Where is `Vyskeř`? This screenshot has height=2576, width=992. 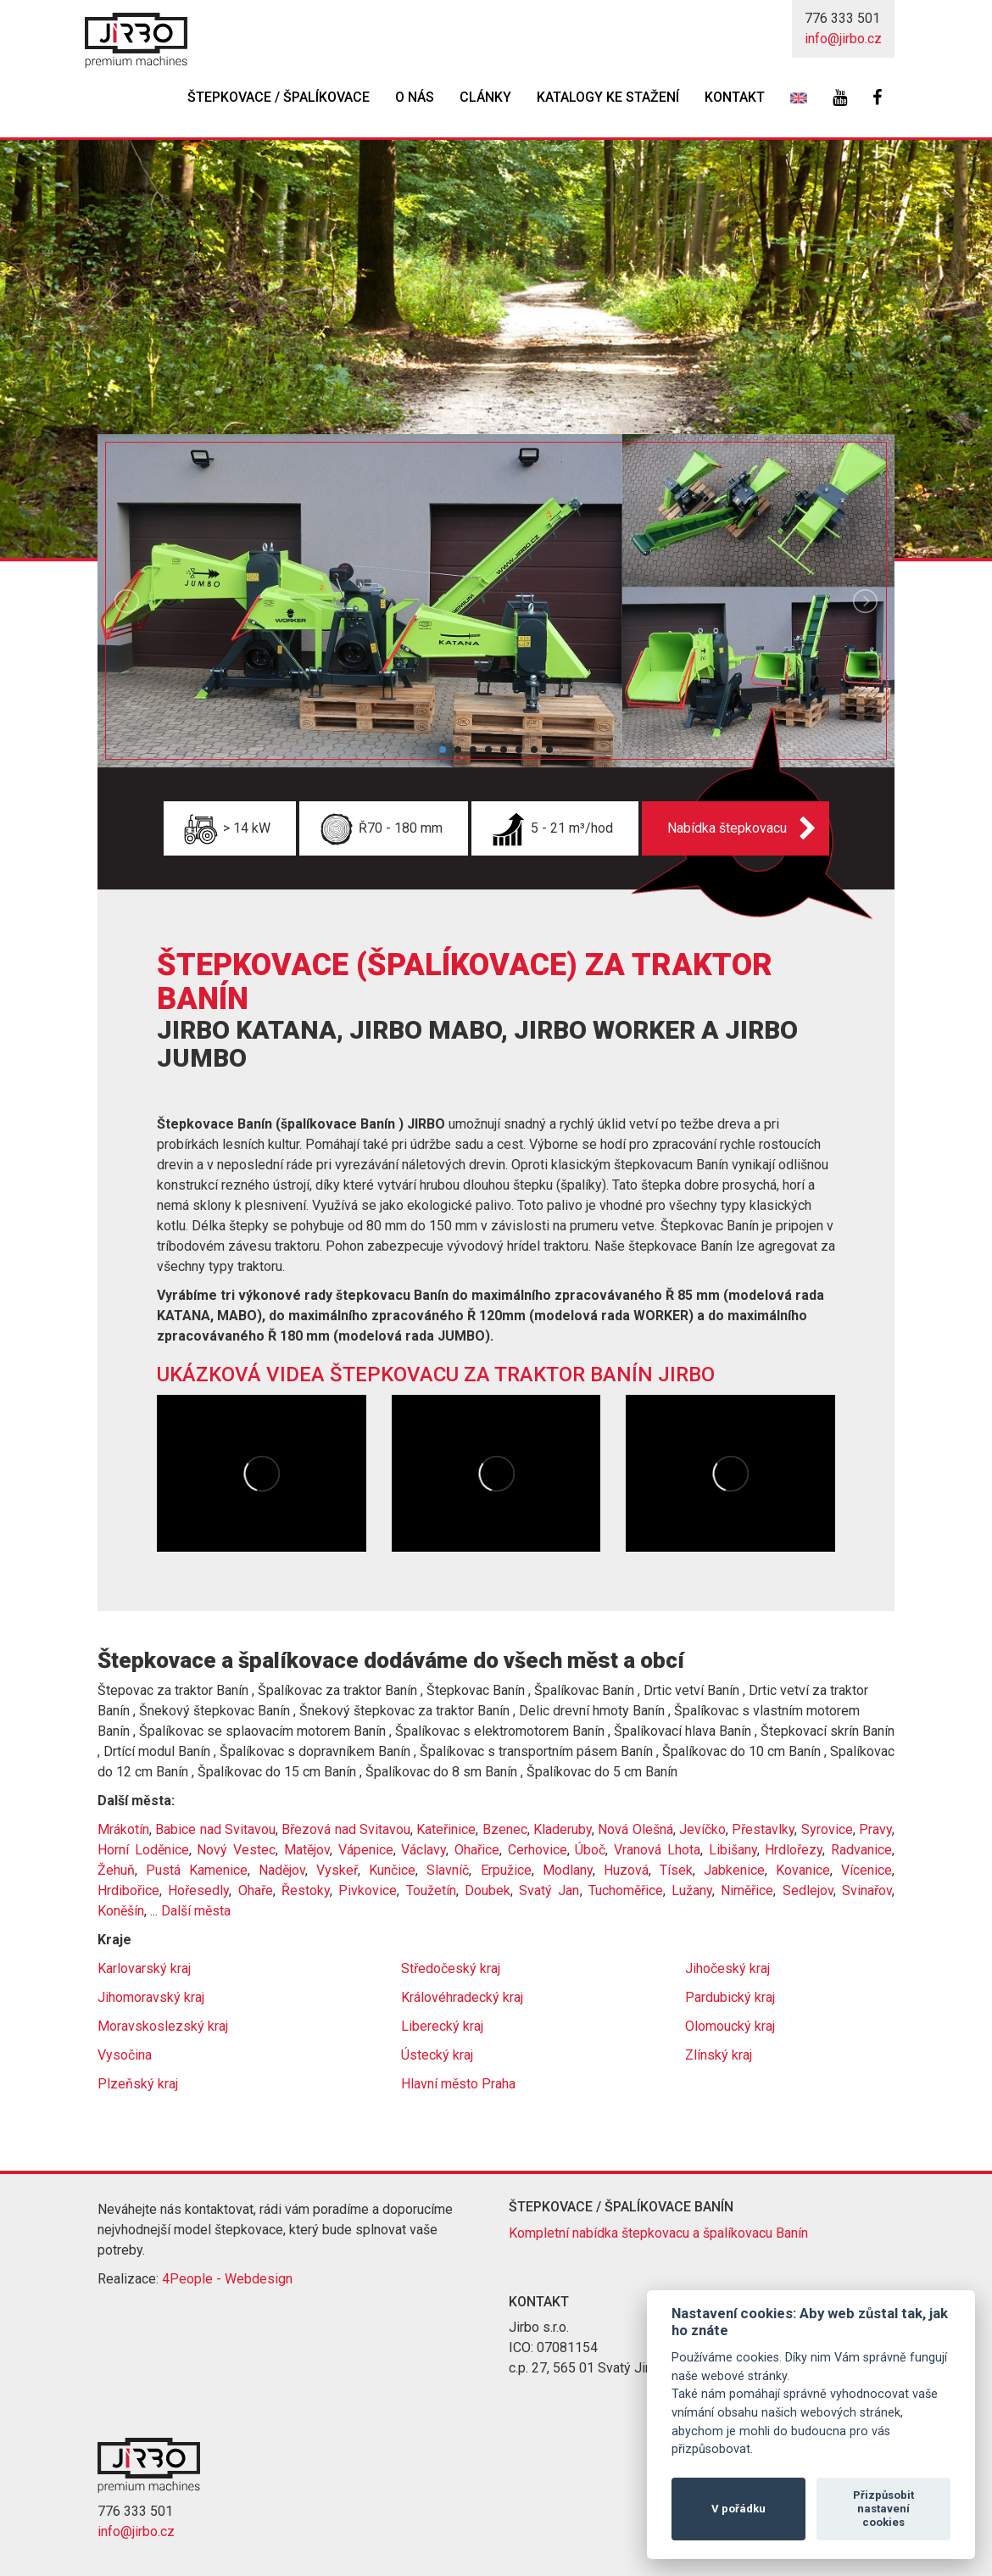 Vyskeř is located at coordinates (337, 1870).